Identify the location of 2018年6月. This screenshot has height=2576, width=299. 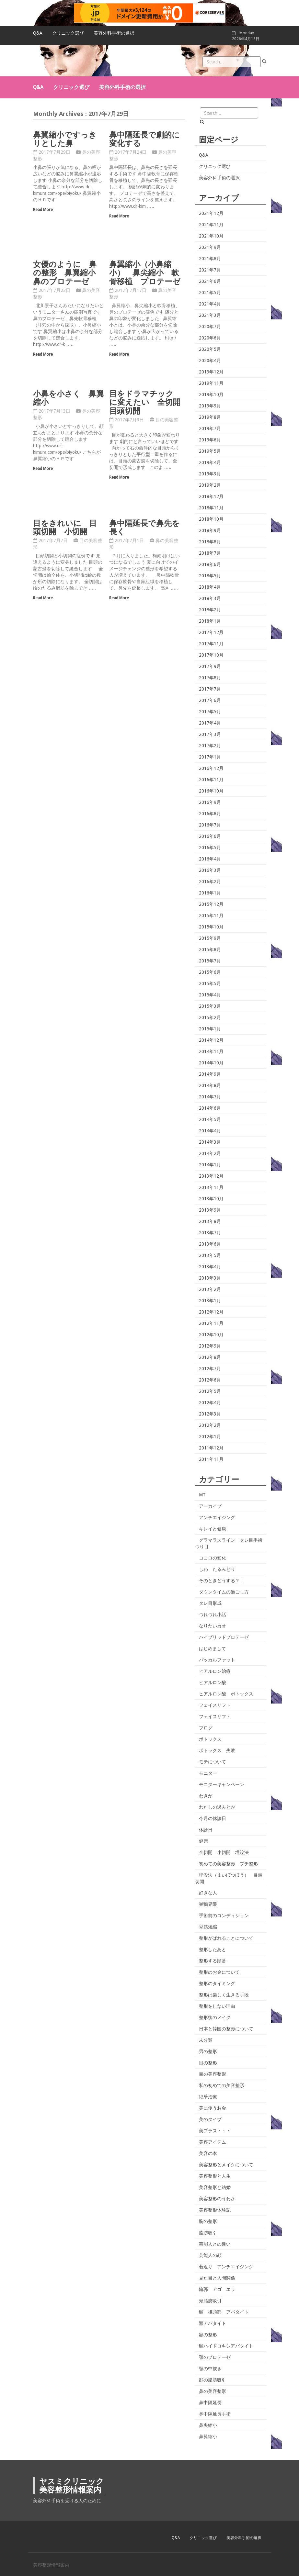
(210, 564).